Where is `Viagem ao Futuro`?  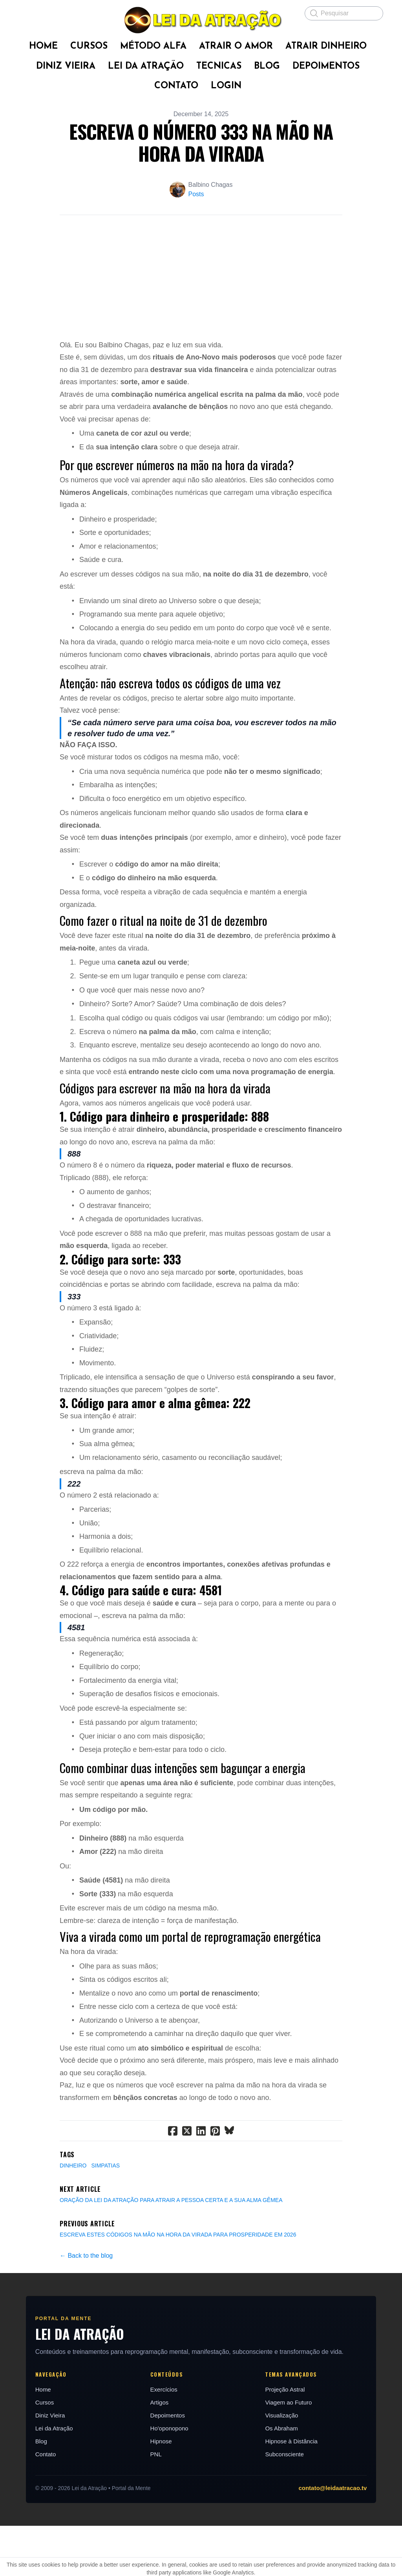 Viagem ao Futuro is located at coordinates (294, 2452).